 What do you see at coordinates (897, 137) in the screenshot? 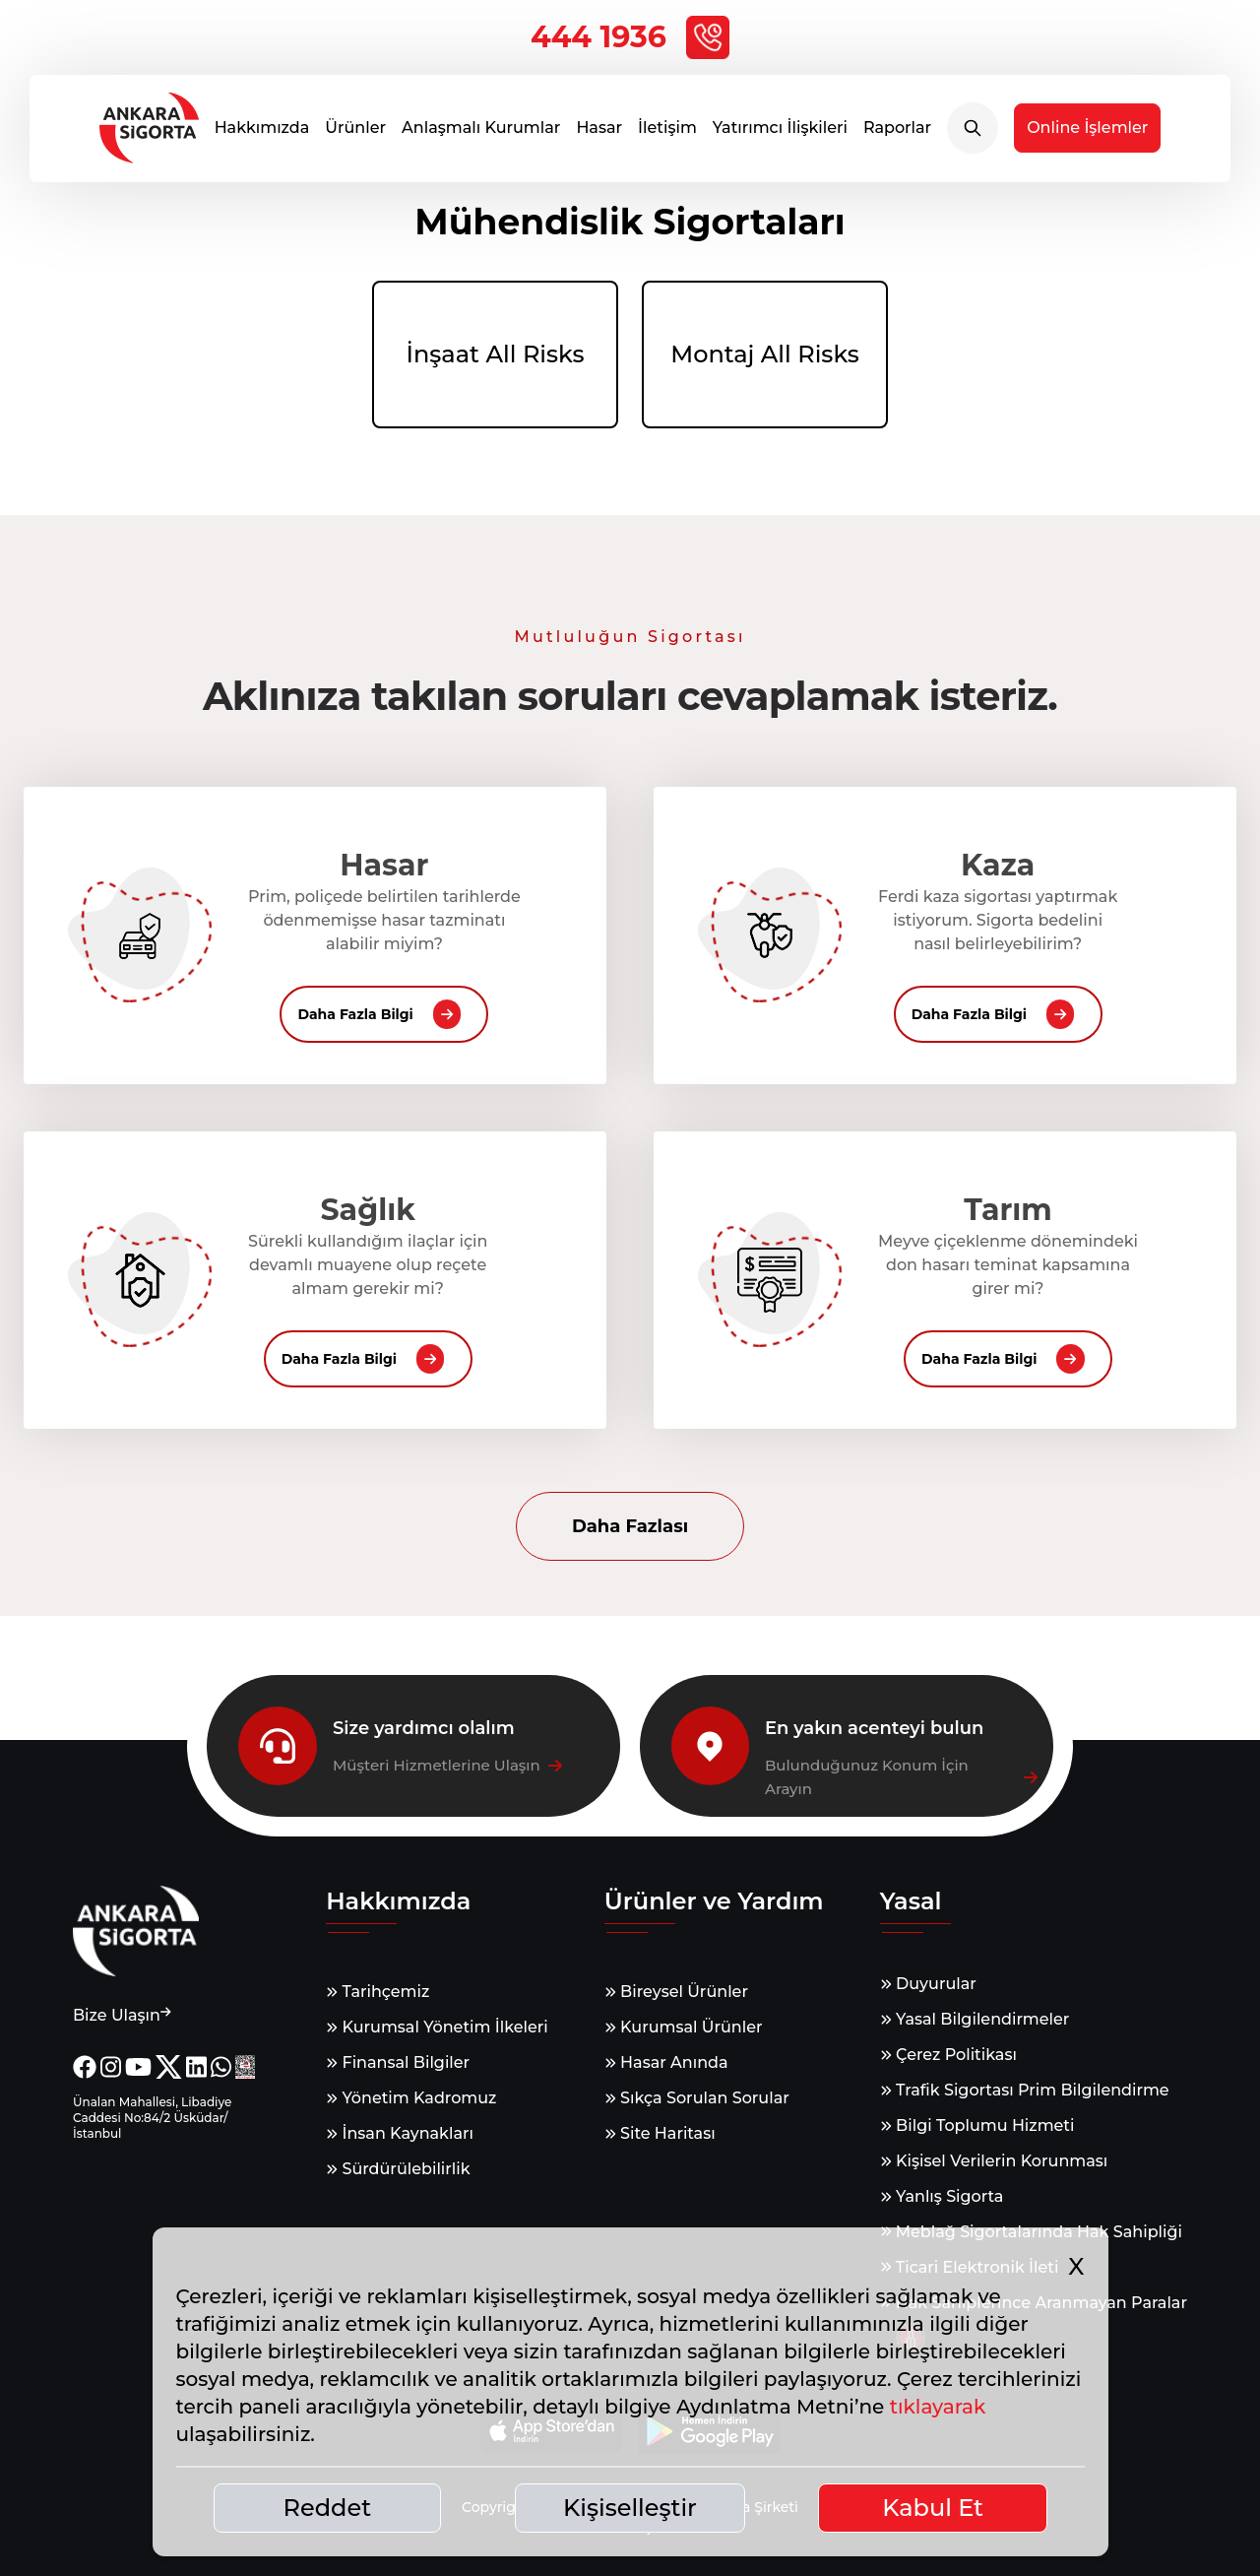
I see `Raporlar` at bounding box center [897, 137].